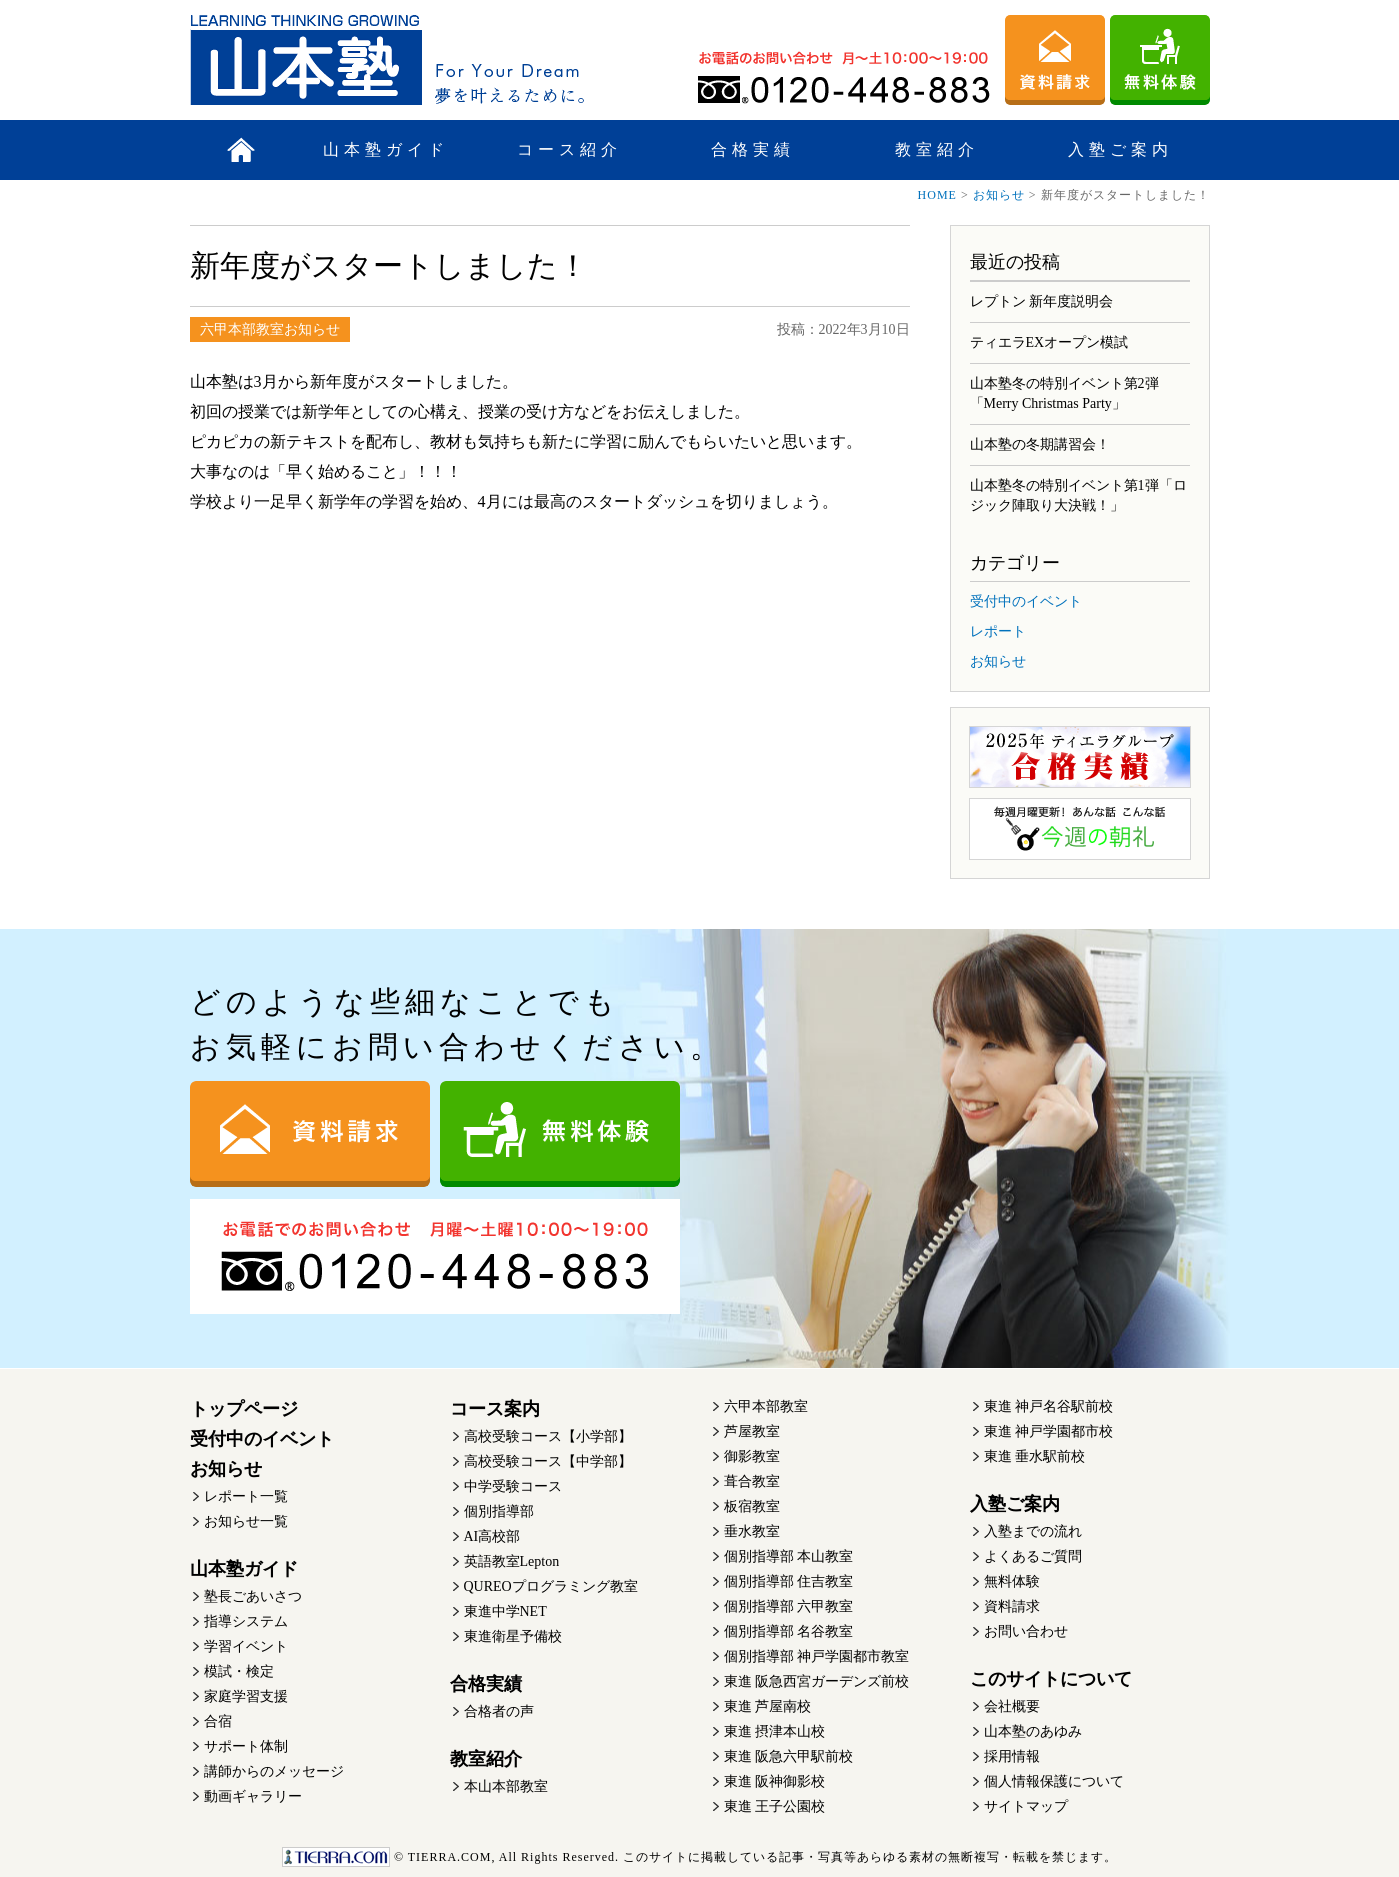  Describe the element at coordinates (817, 1681) in the screenshot. I see `東進 阪急西宮ガーデンズ前校` at that location.